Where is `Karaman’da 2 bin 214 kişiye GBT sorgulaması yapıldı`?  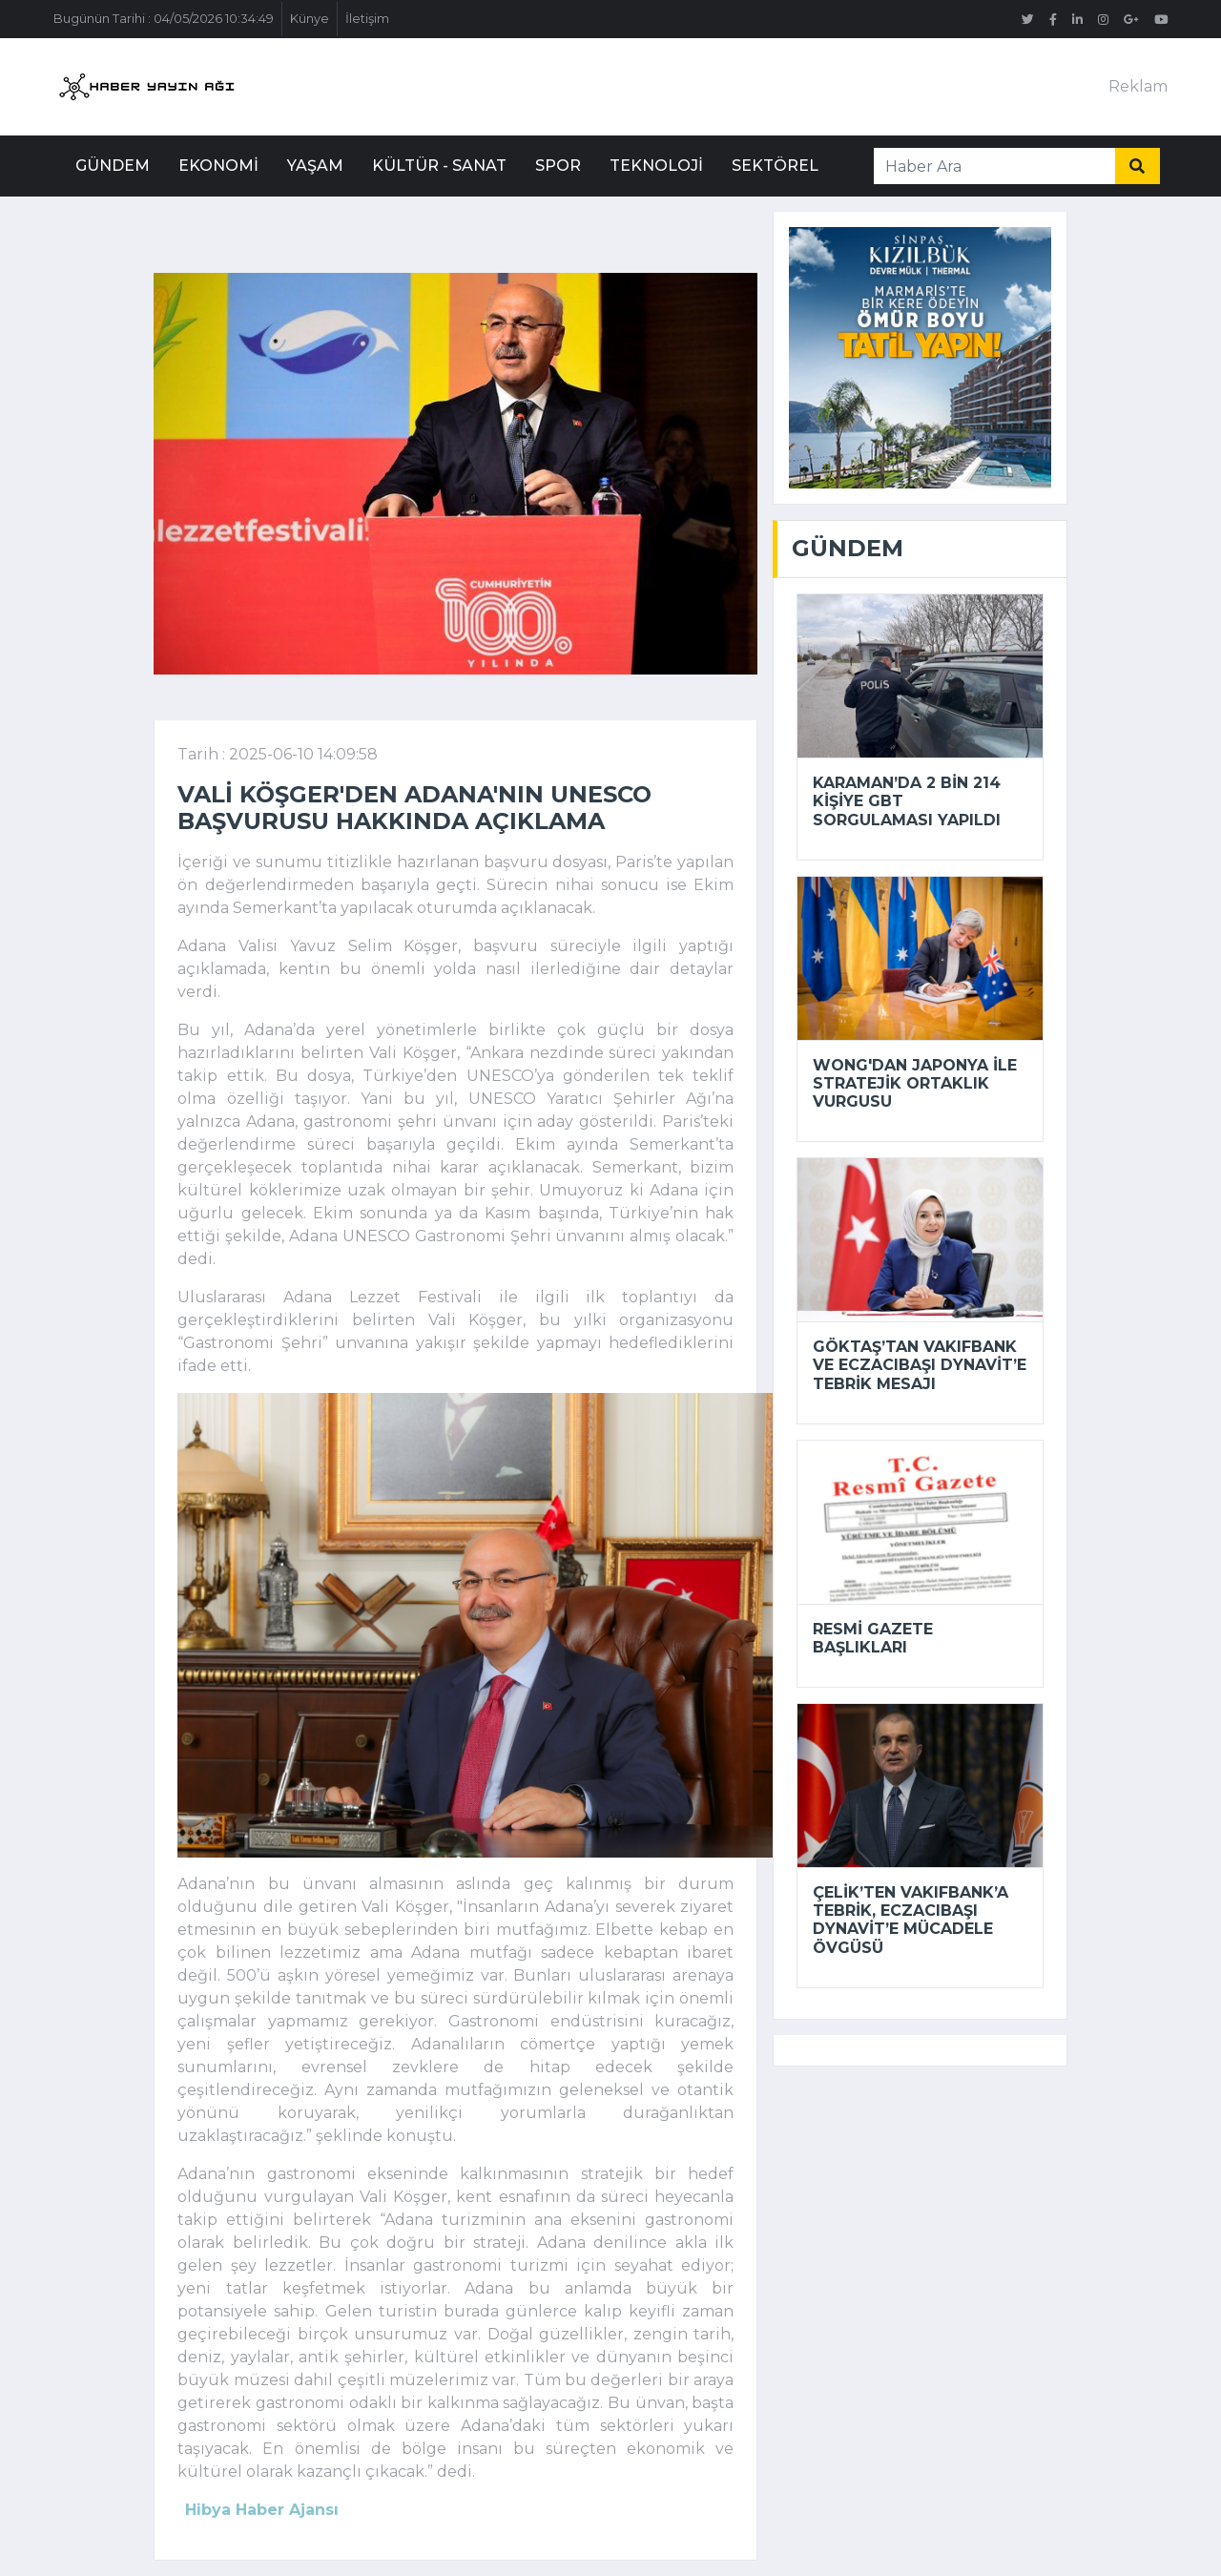
Karaman’da 2 bin 214 kişiye GBT sorgulaması yapıldı is located at coordinates (907, 801).